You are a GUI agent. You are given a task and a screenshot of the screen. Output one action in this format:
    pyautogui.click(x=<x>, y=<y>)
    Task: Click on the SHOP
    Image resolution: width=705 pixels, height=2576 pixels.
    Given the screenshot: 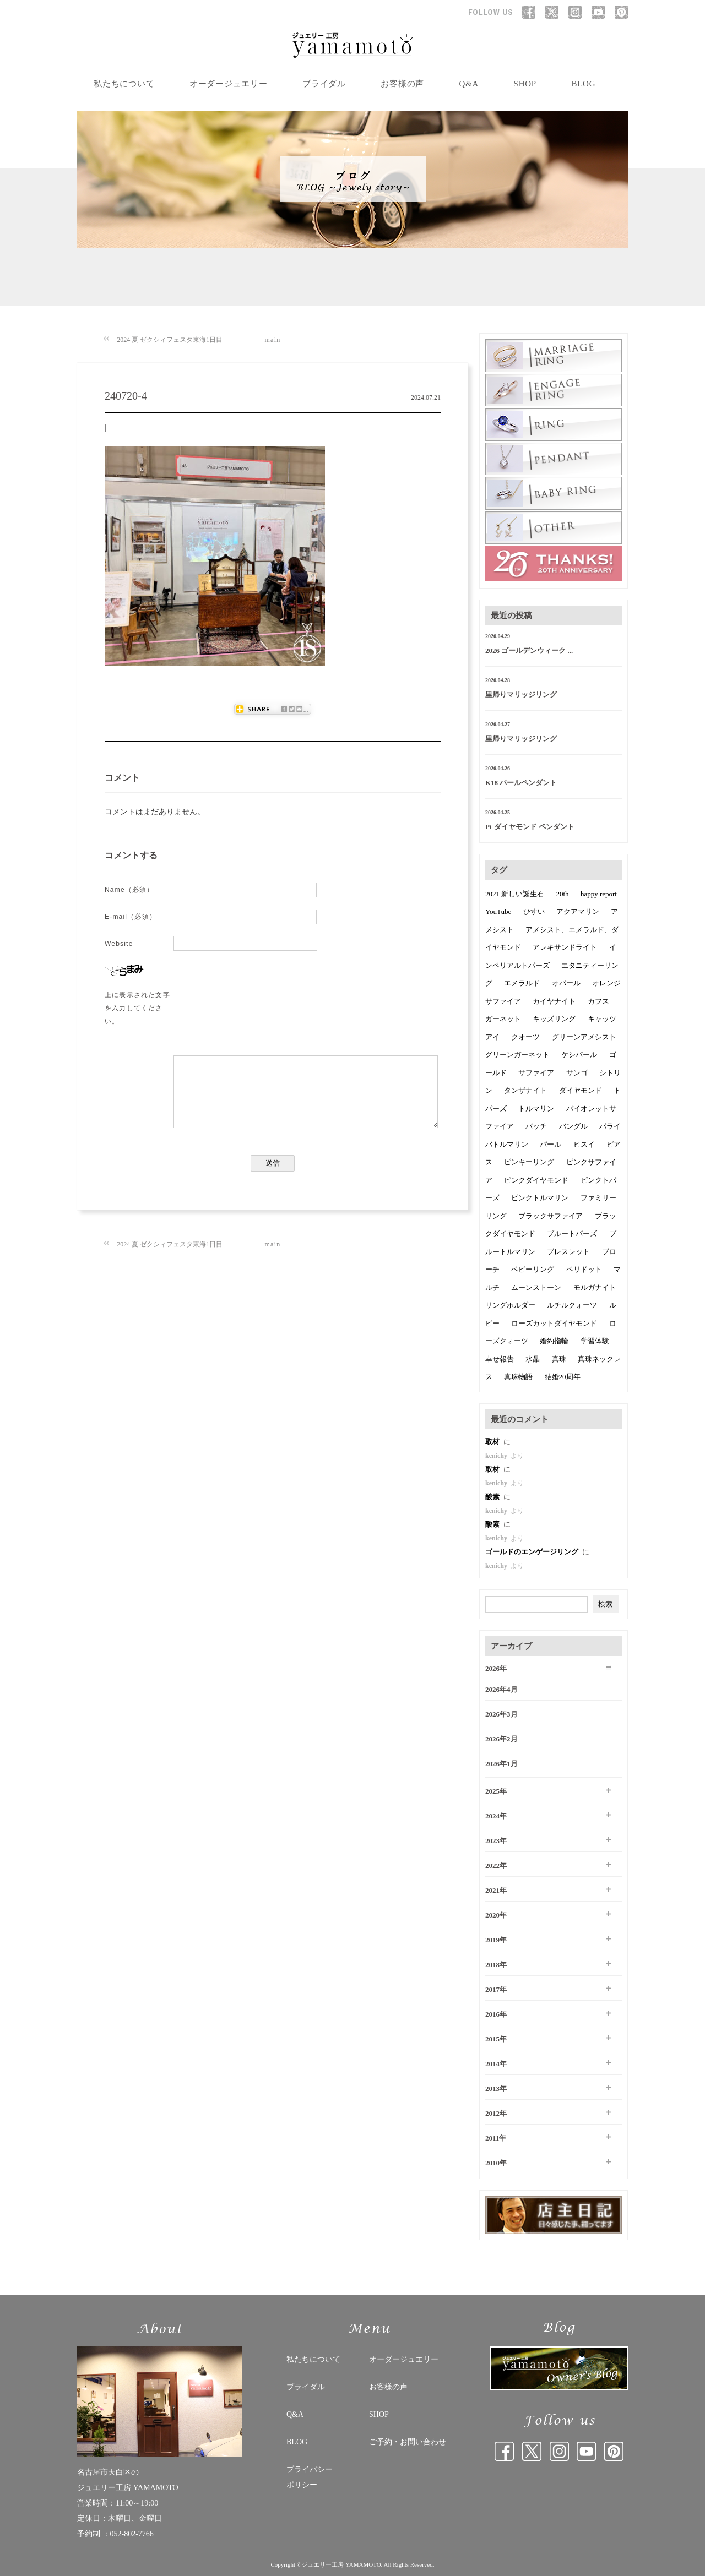 What is the action you would take?
    pyautogui.click(x=525, y=83)
    